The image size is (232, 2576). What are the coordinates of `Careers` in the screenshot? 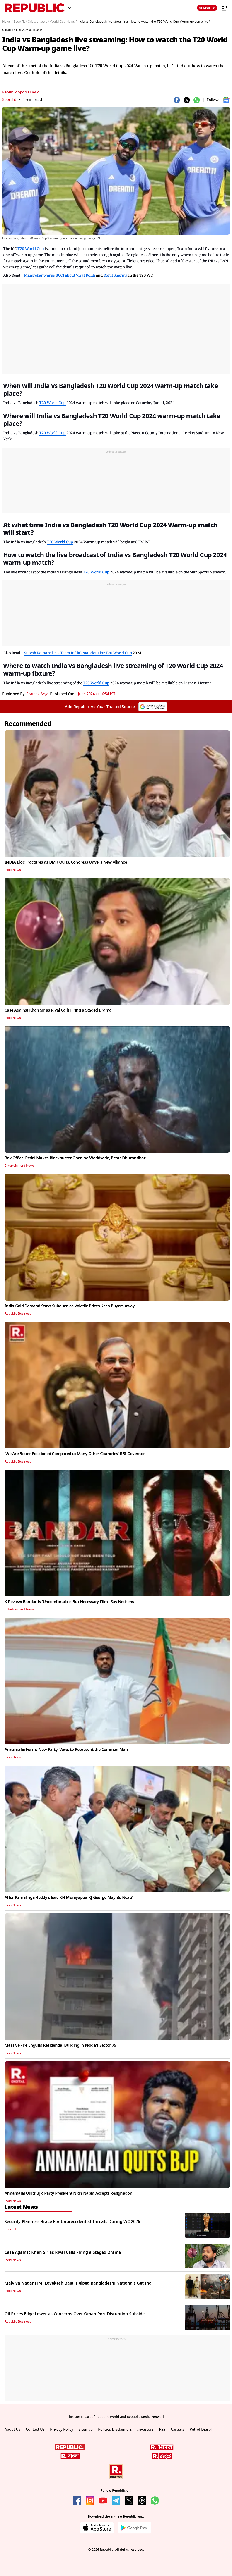 It's located at (177, 2429).